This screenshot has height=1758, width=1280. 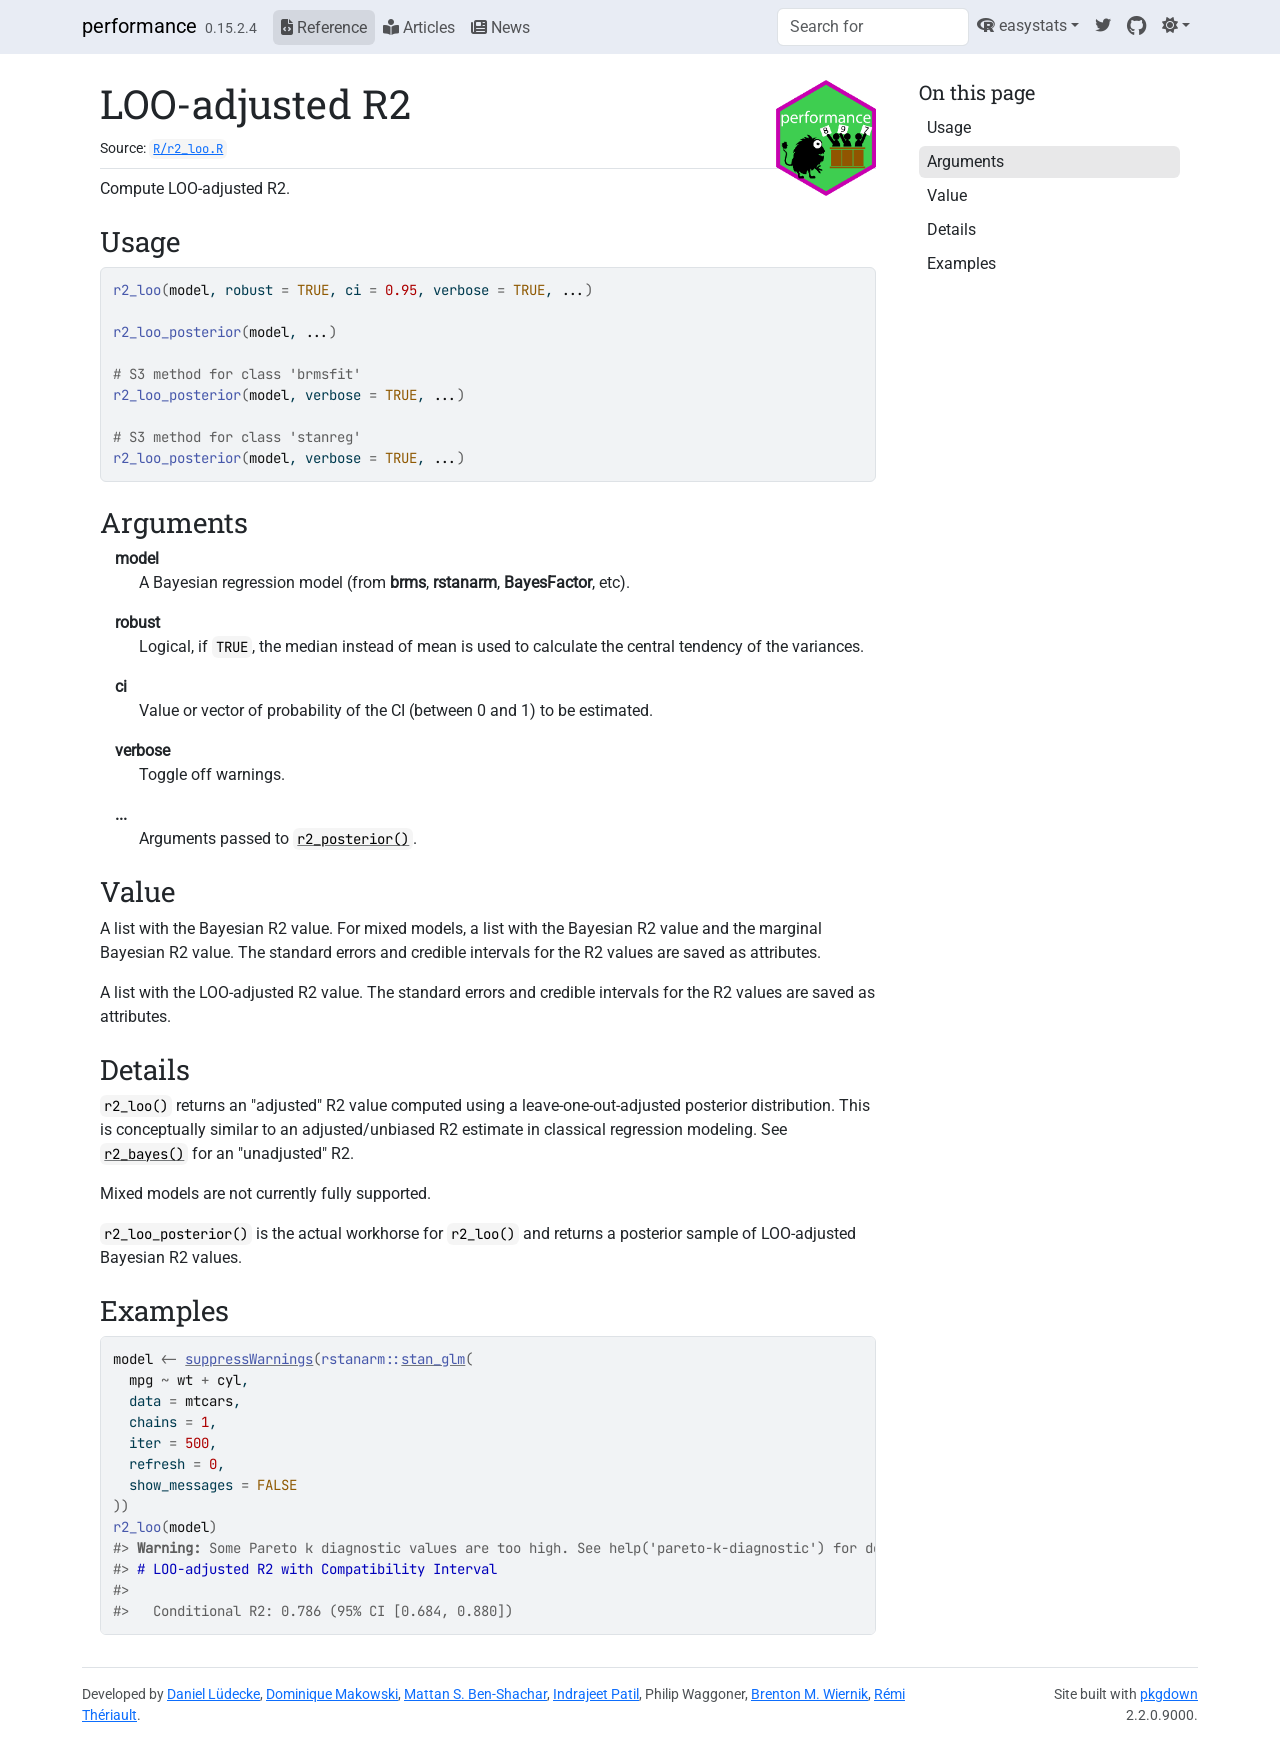 What do you see at coordinates (1022, 25) in the screenshot?
I see `easystats` at bounding box center [1022, 25].